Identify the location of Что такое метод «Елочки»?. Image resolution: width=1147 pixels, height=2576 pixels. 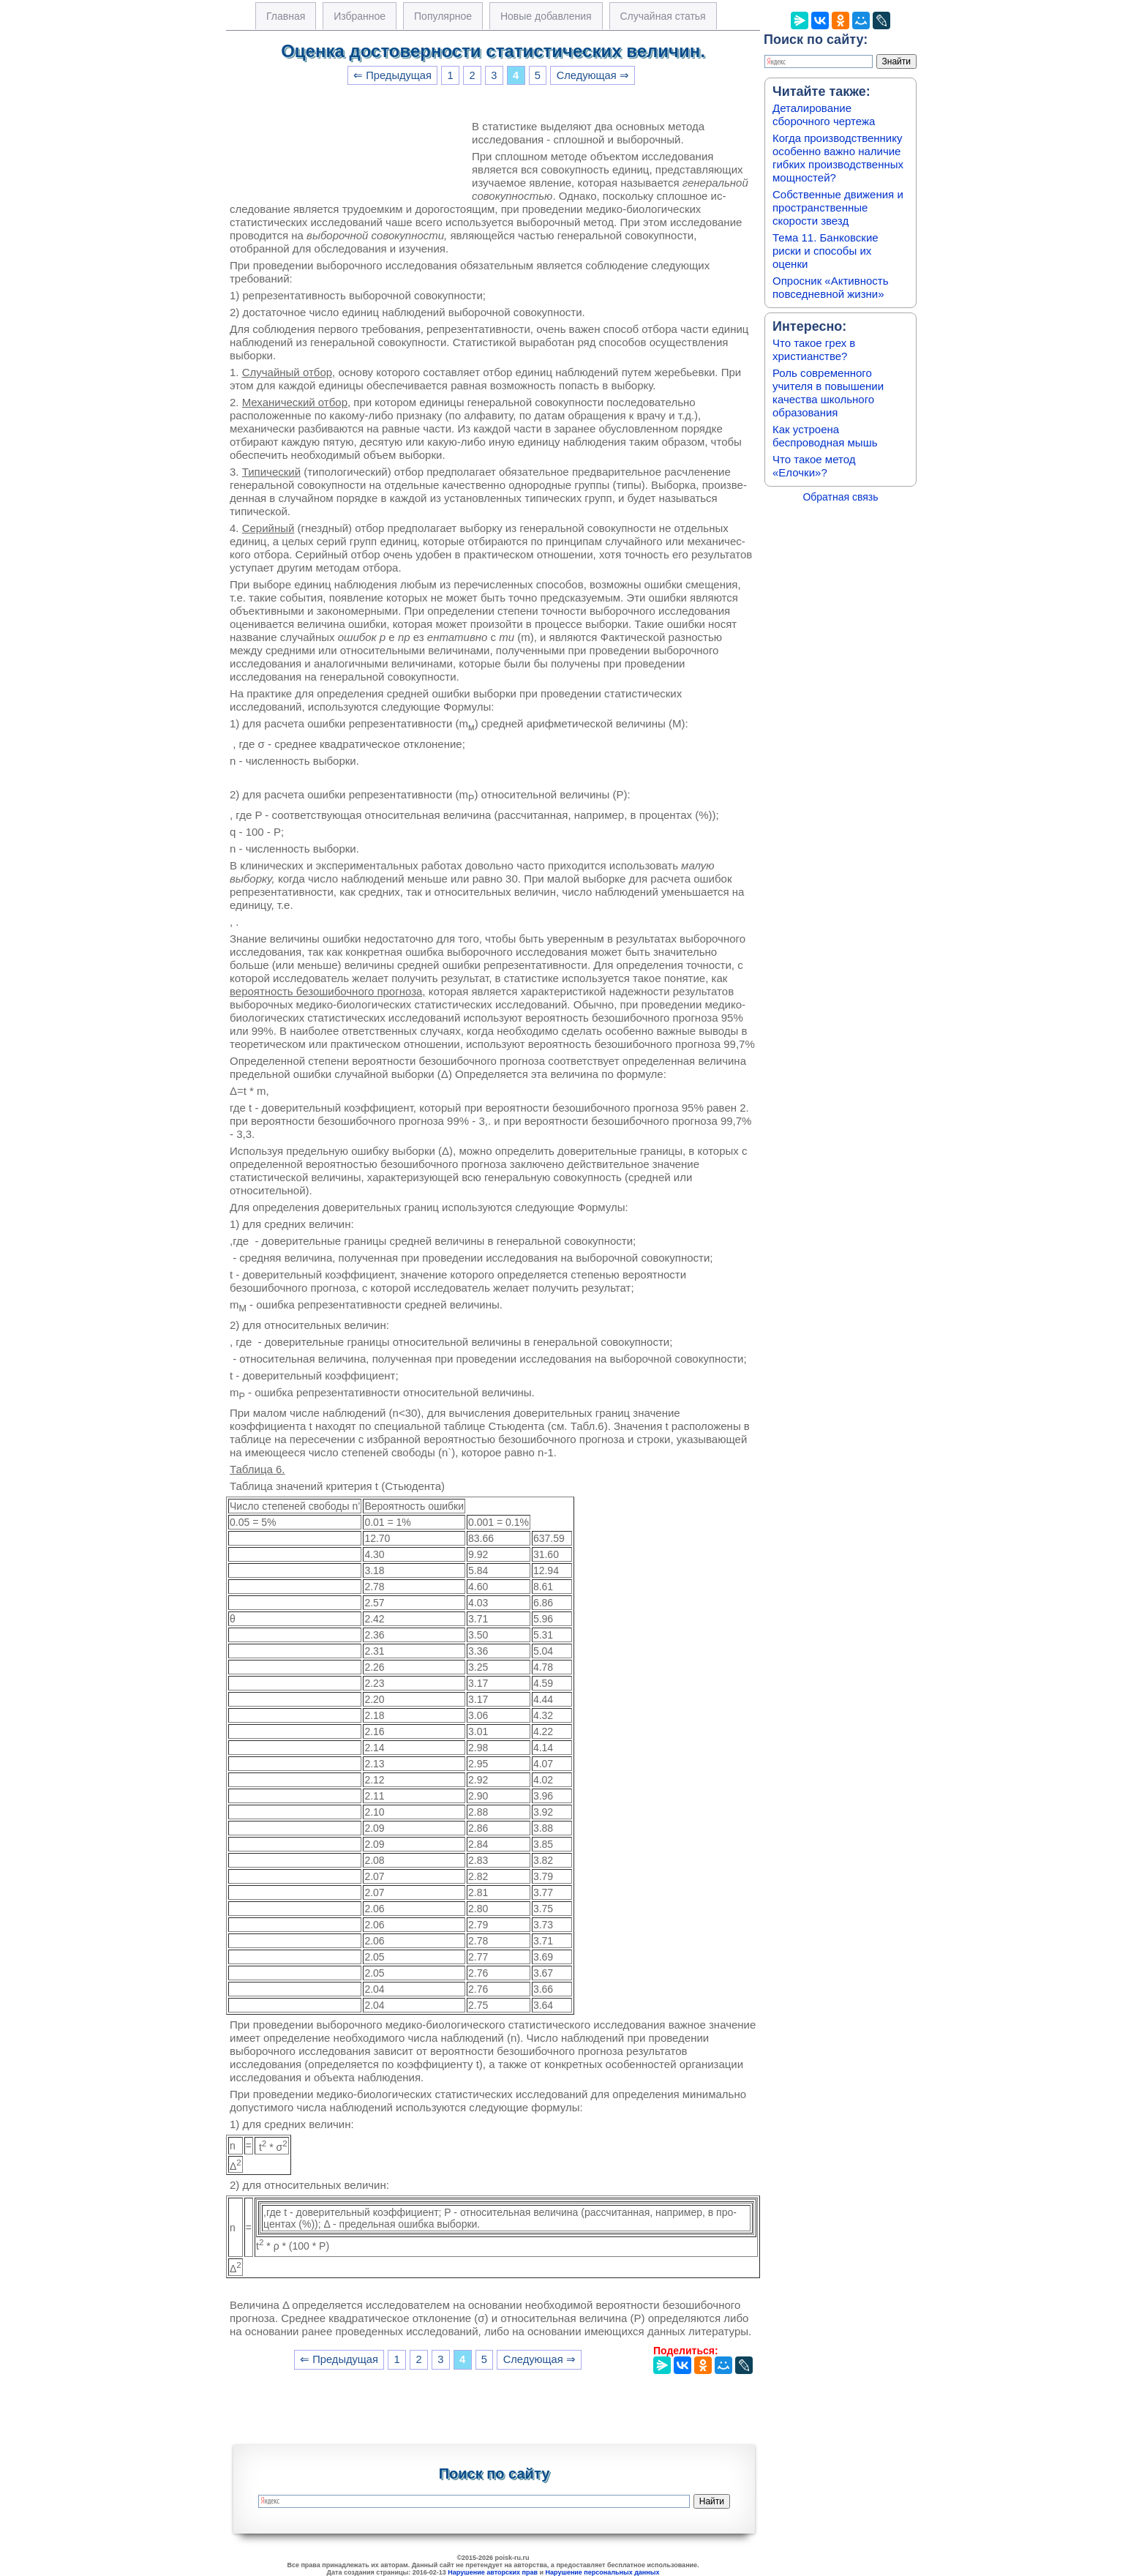
(813, 466).